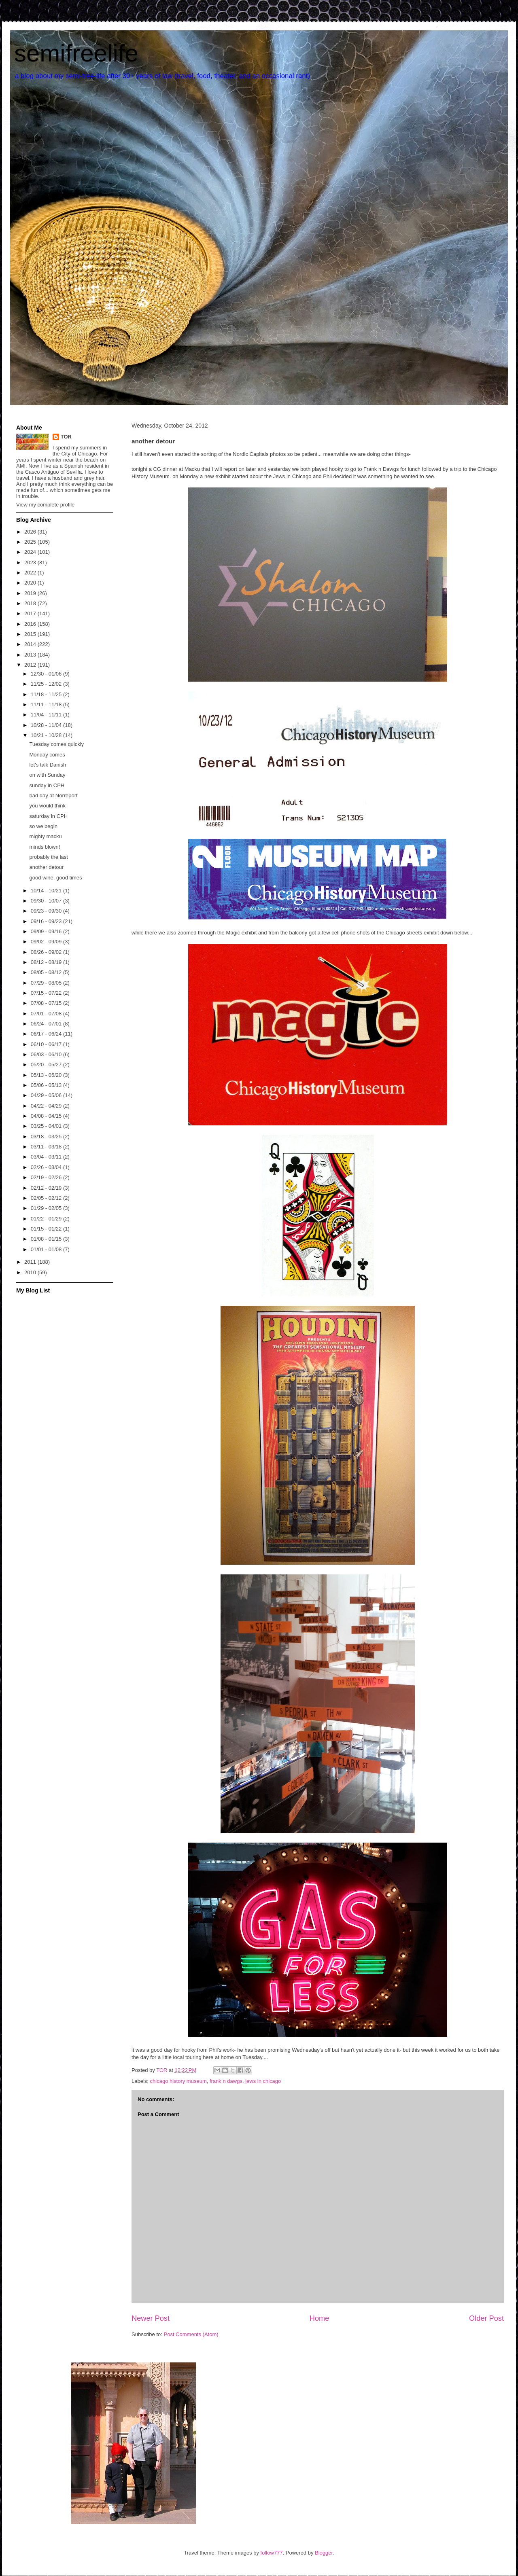  I want to click on Home, so click(319, 2318).